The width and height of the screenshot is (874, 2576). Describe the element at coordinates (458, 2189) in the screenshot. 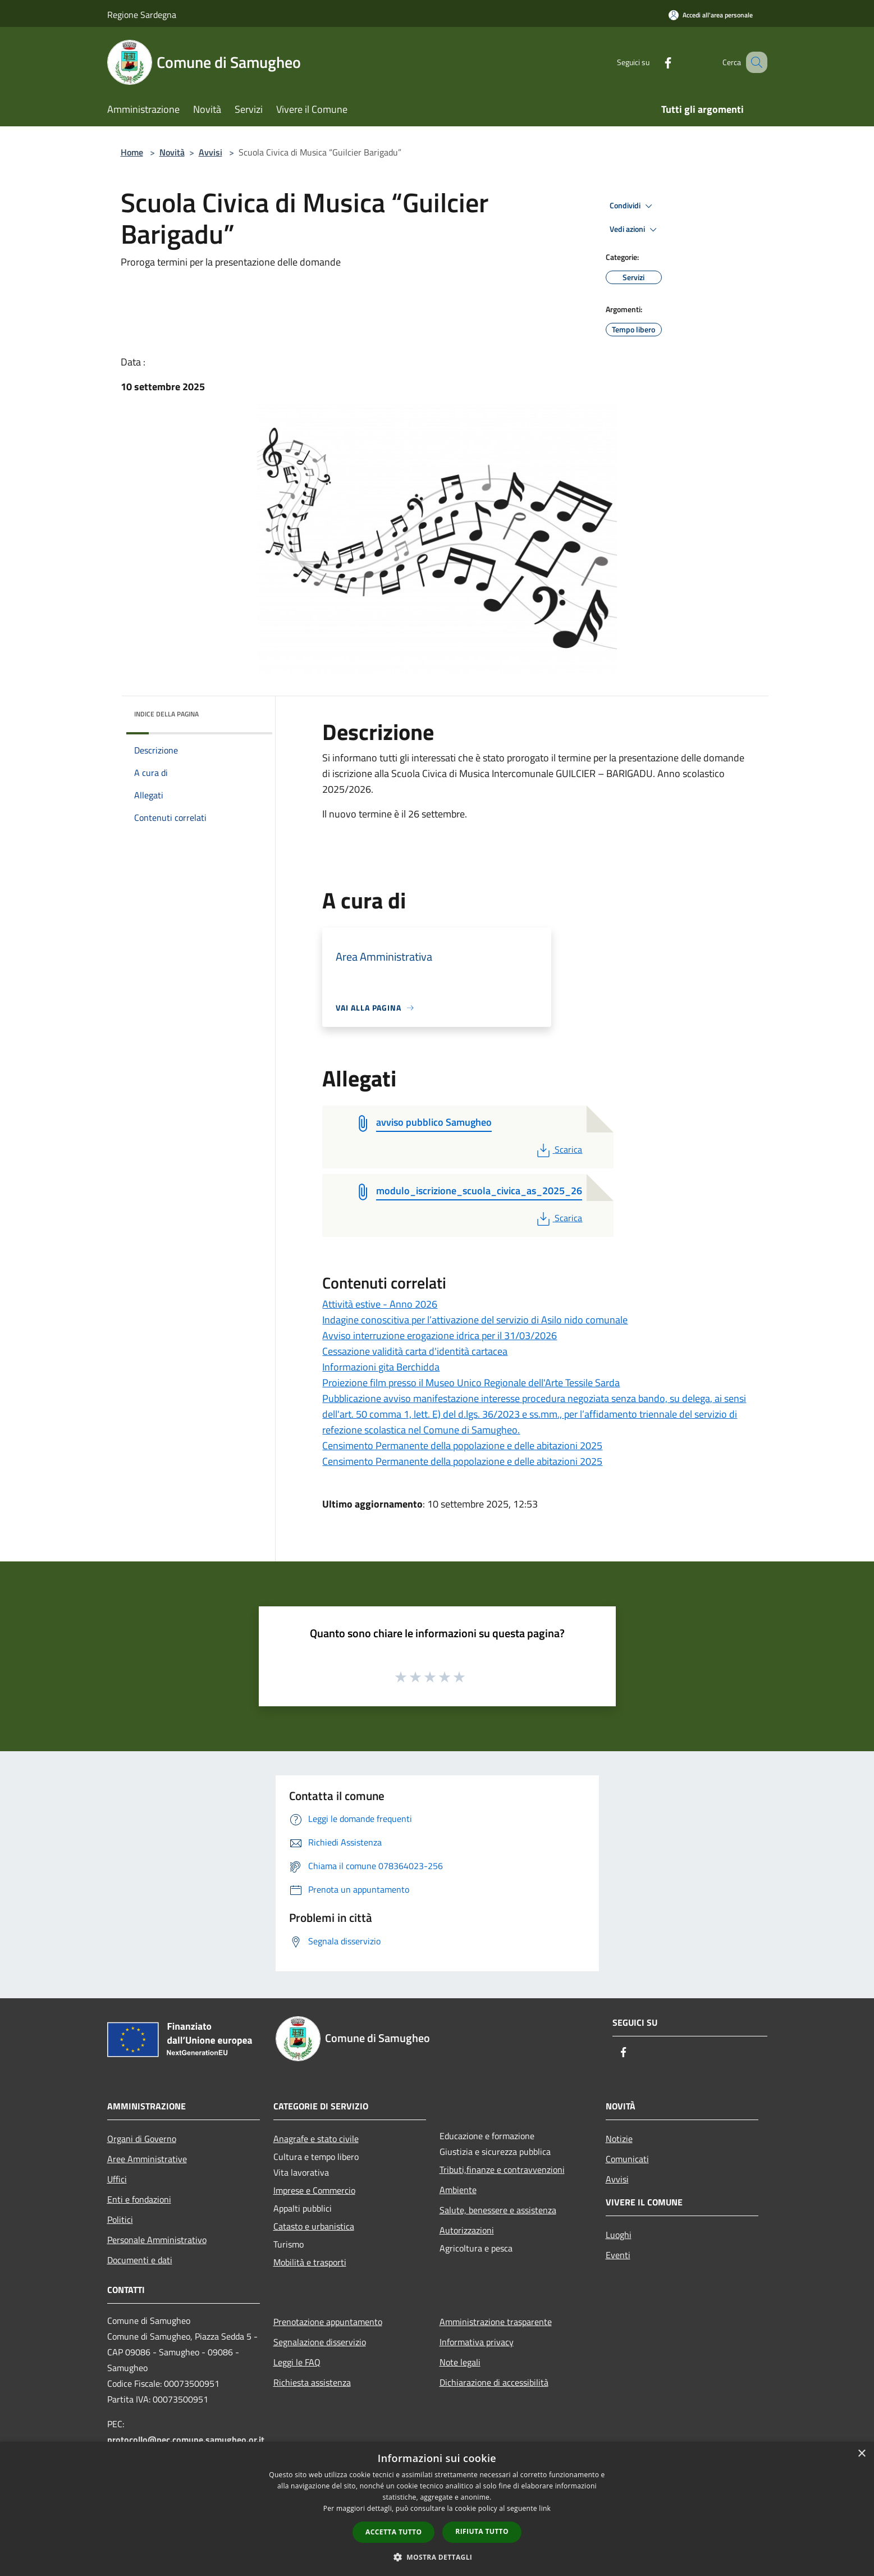

I see `Ambiente` at that location.